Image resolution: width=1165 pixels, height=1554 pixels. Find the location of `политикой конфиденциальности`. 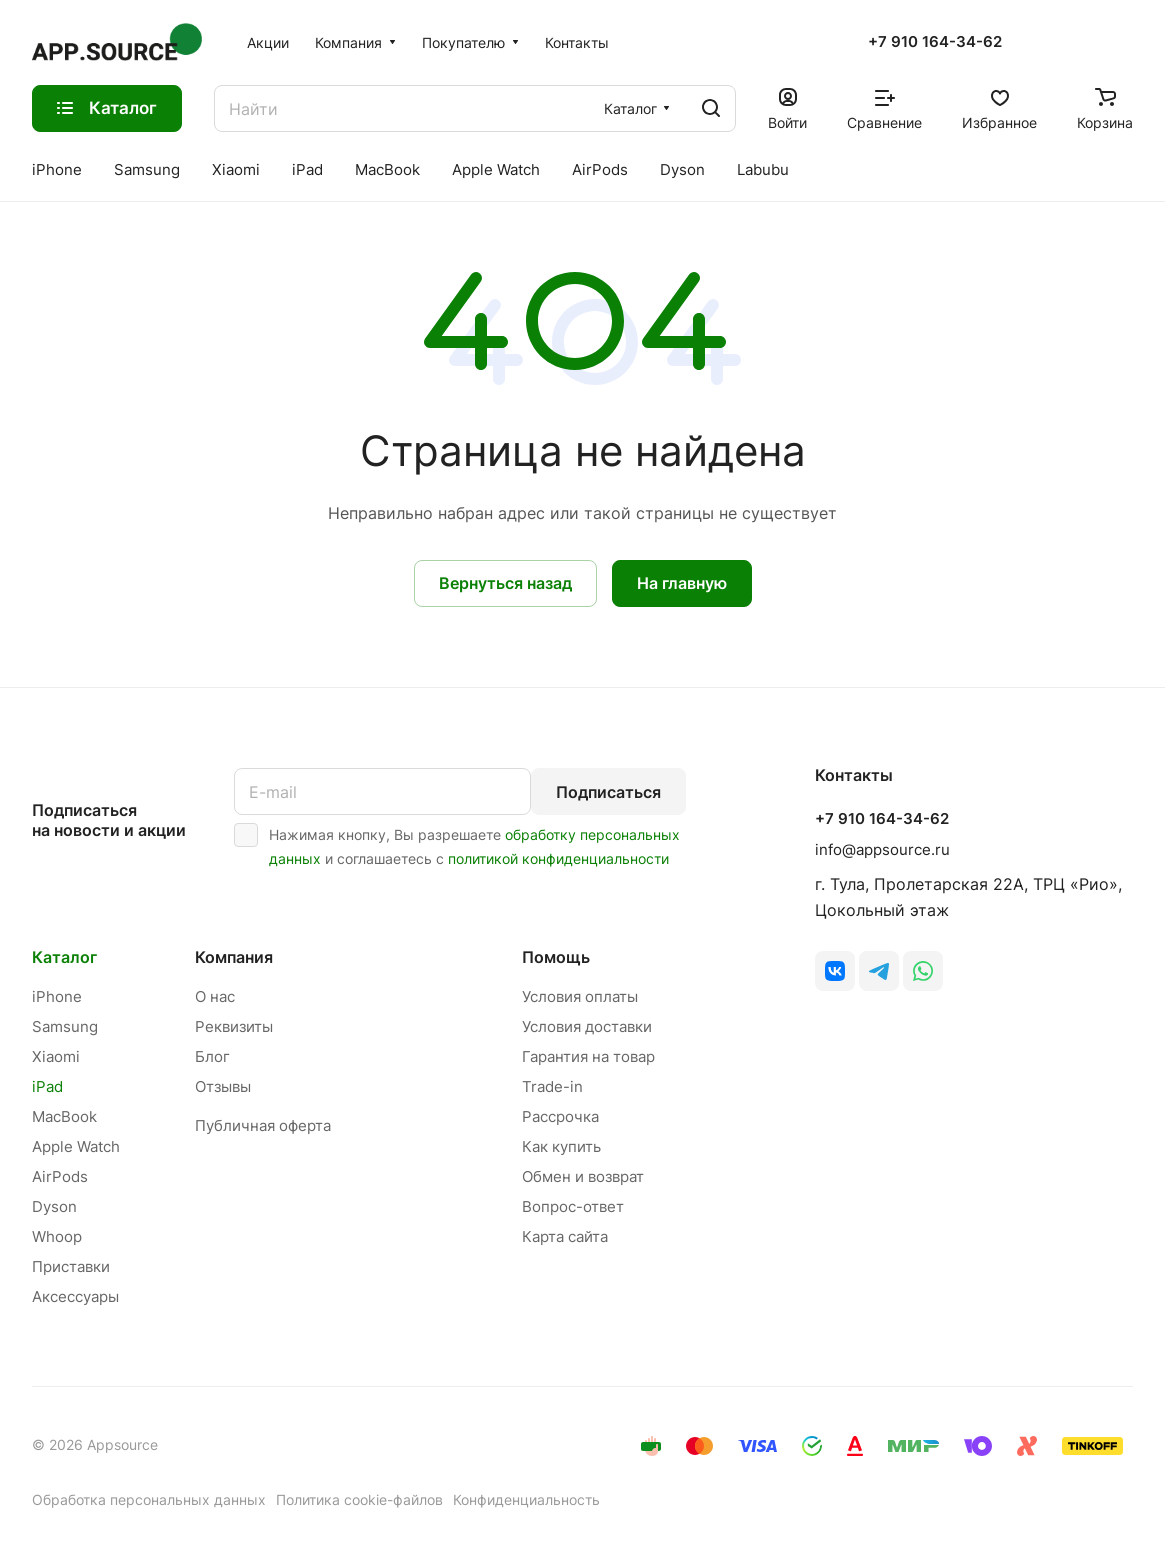

политикой конфиденциальности is located at coordinates (558, 858).